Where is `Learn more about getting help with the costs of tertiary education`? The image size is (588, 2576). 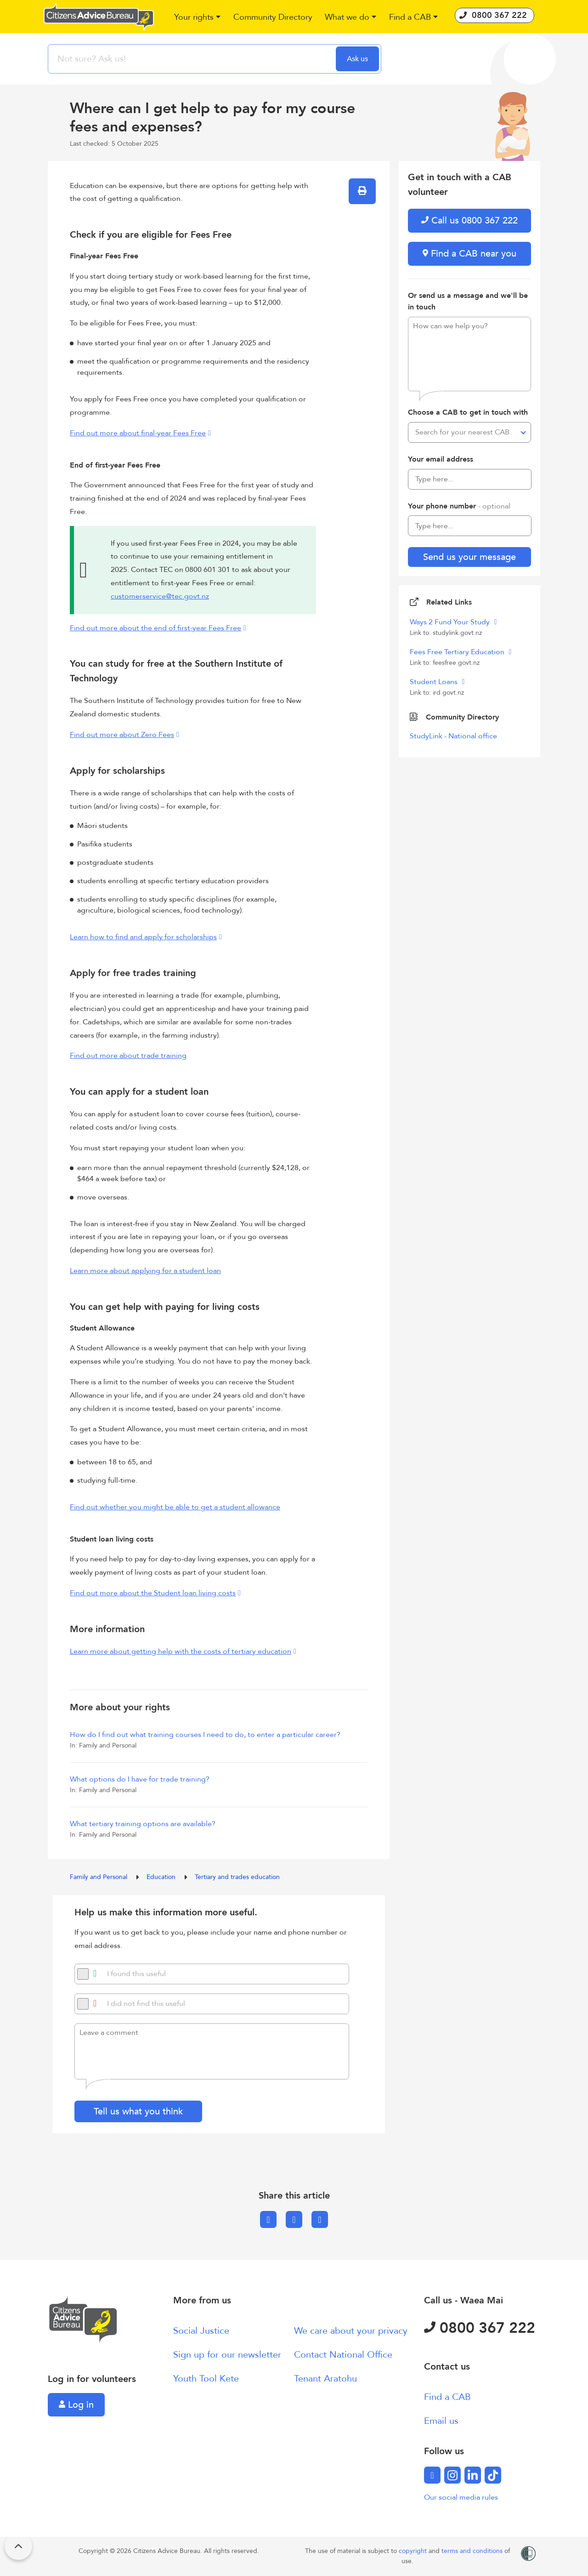
Learn more about getting help with the costs of tertiary education is located at coordinates (180, 1651).